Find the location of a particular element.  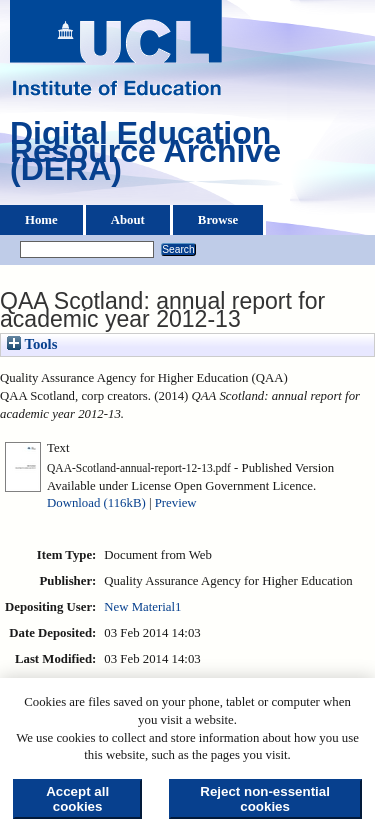

About is located at coordinates (128, 220).